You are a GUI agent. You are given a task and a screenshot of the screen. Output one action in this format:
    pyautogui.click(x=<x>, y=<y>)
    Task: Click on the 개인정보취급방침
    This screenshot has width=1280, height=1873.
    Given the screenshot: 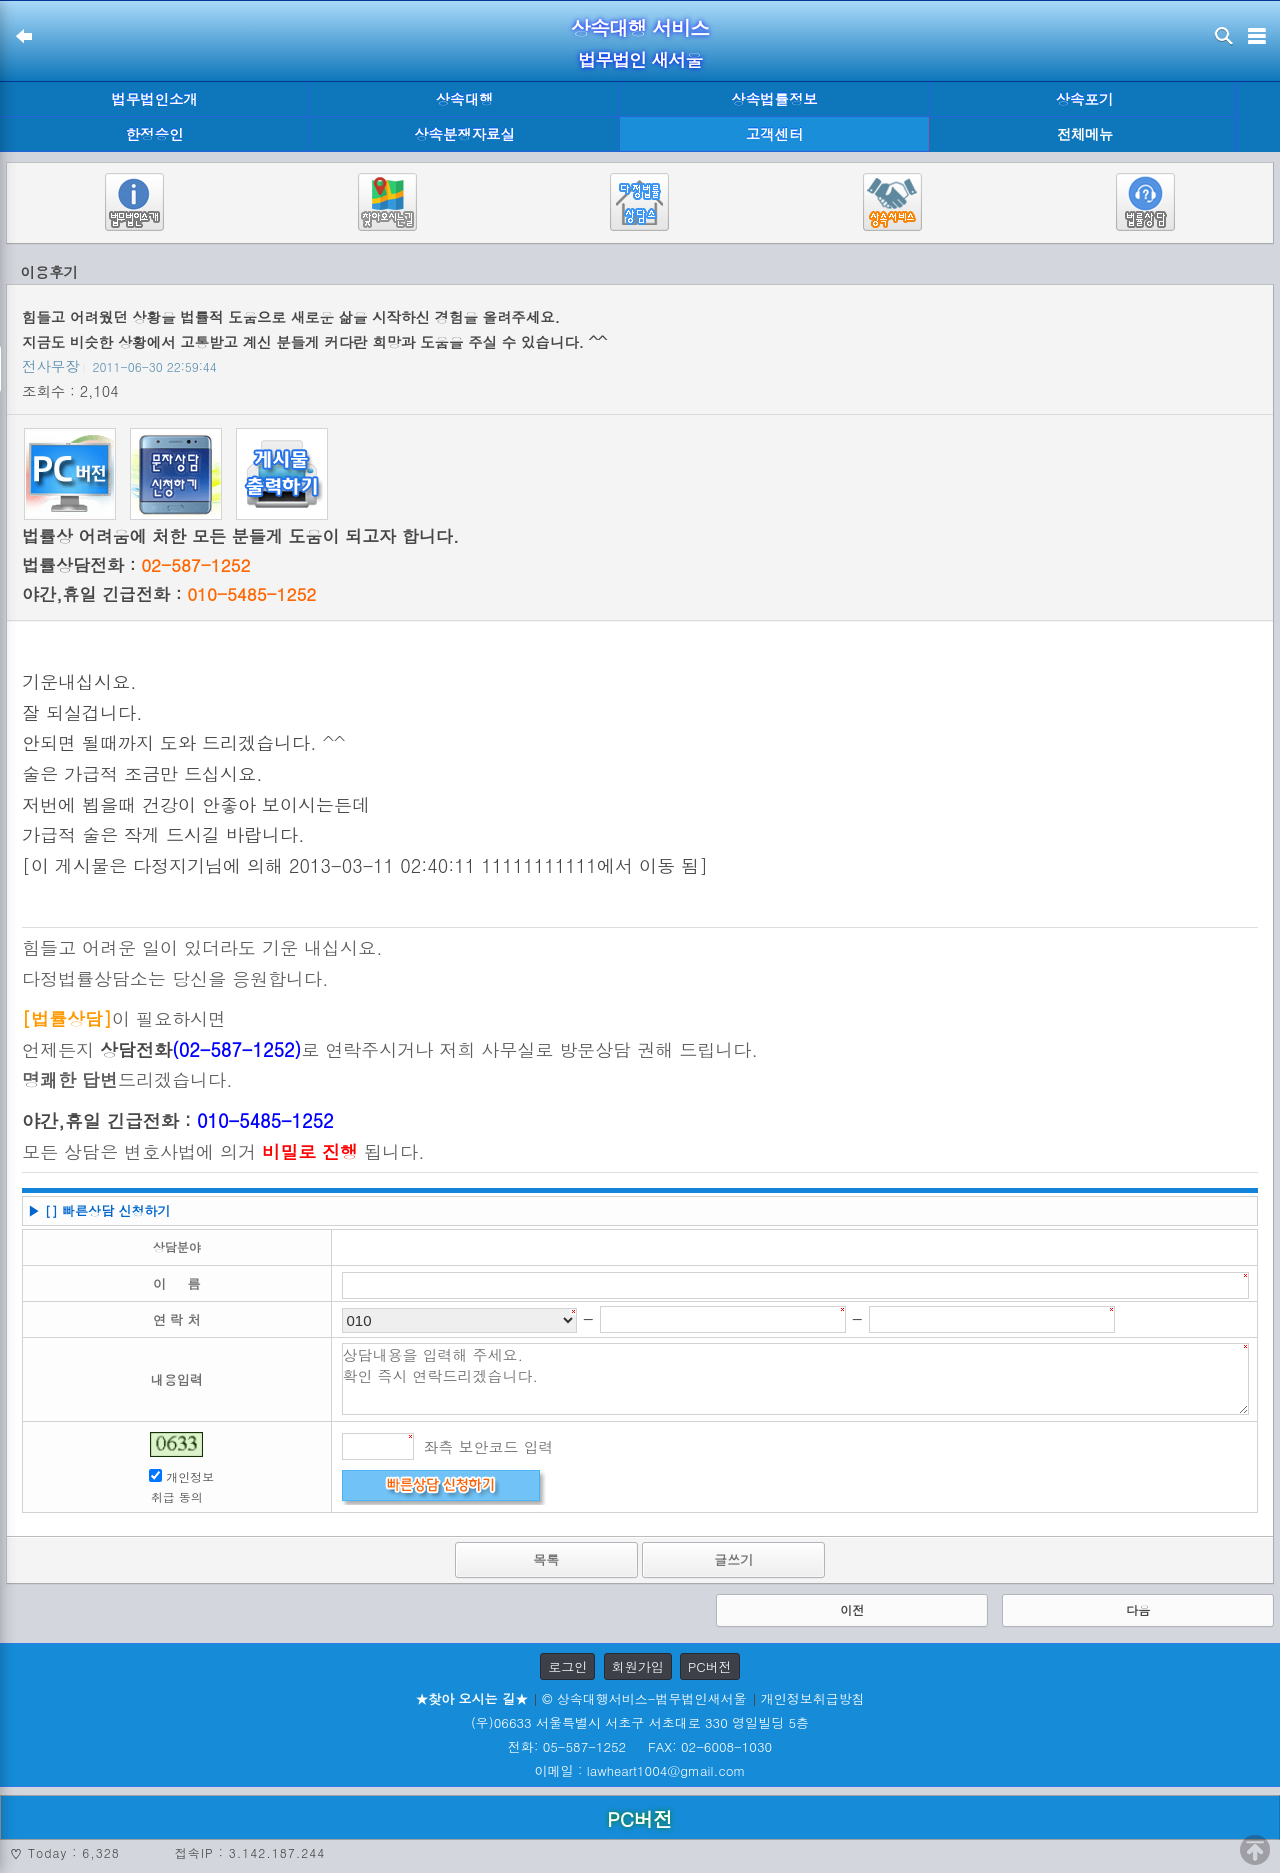 What is the action you would take?
    pyautogui.click(x=813, y=1698)
    